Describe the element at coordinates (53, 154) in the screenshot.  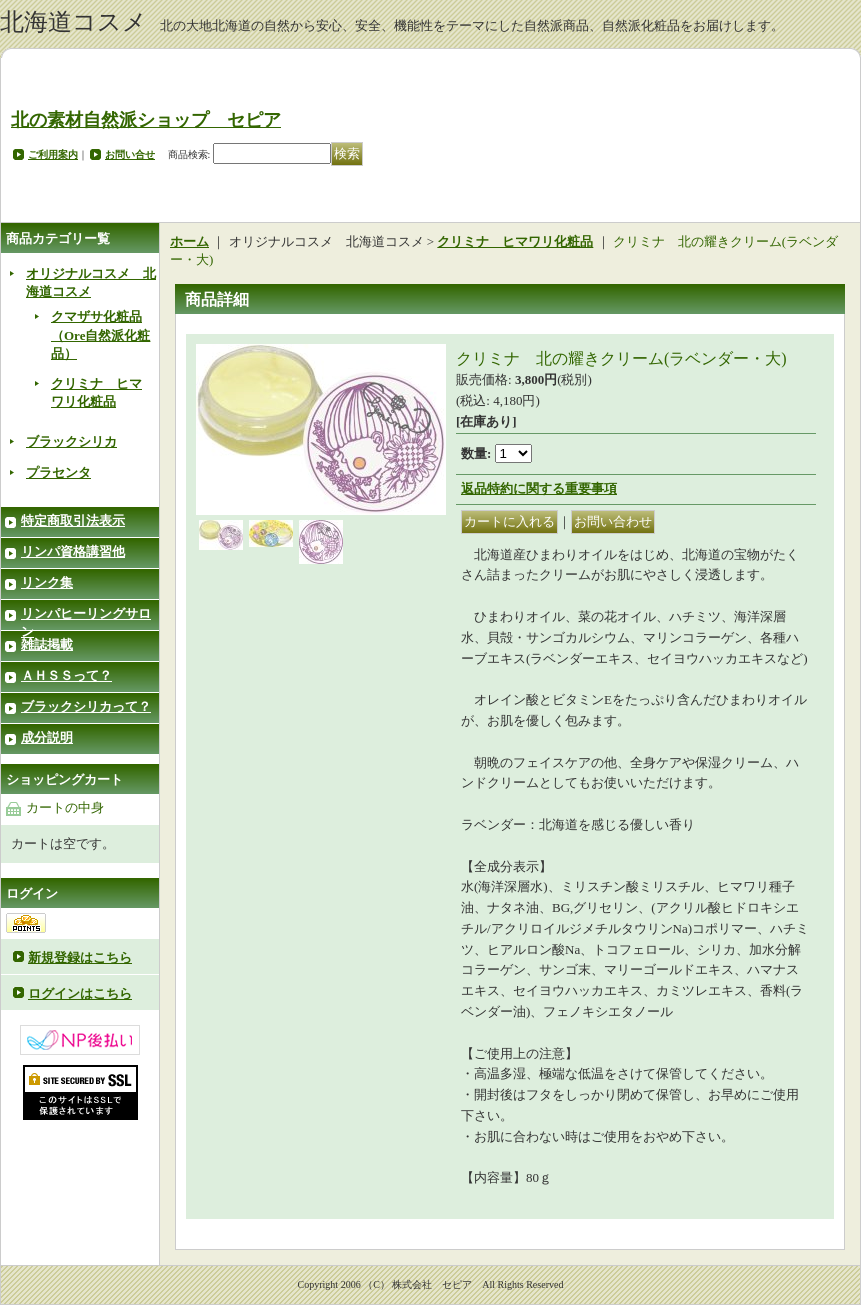
I see `ご利用案内` at that location.